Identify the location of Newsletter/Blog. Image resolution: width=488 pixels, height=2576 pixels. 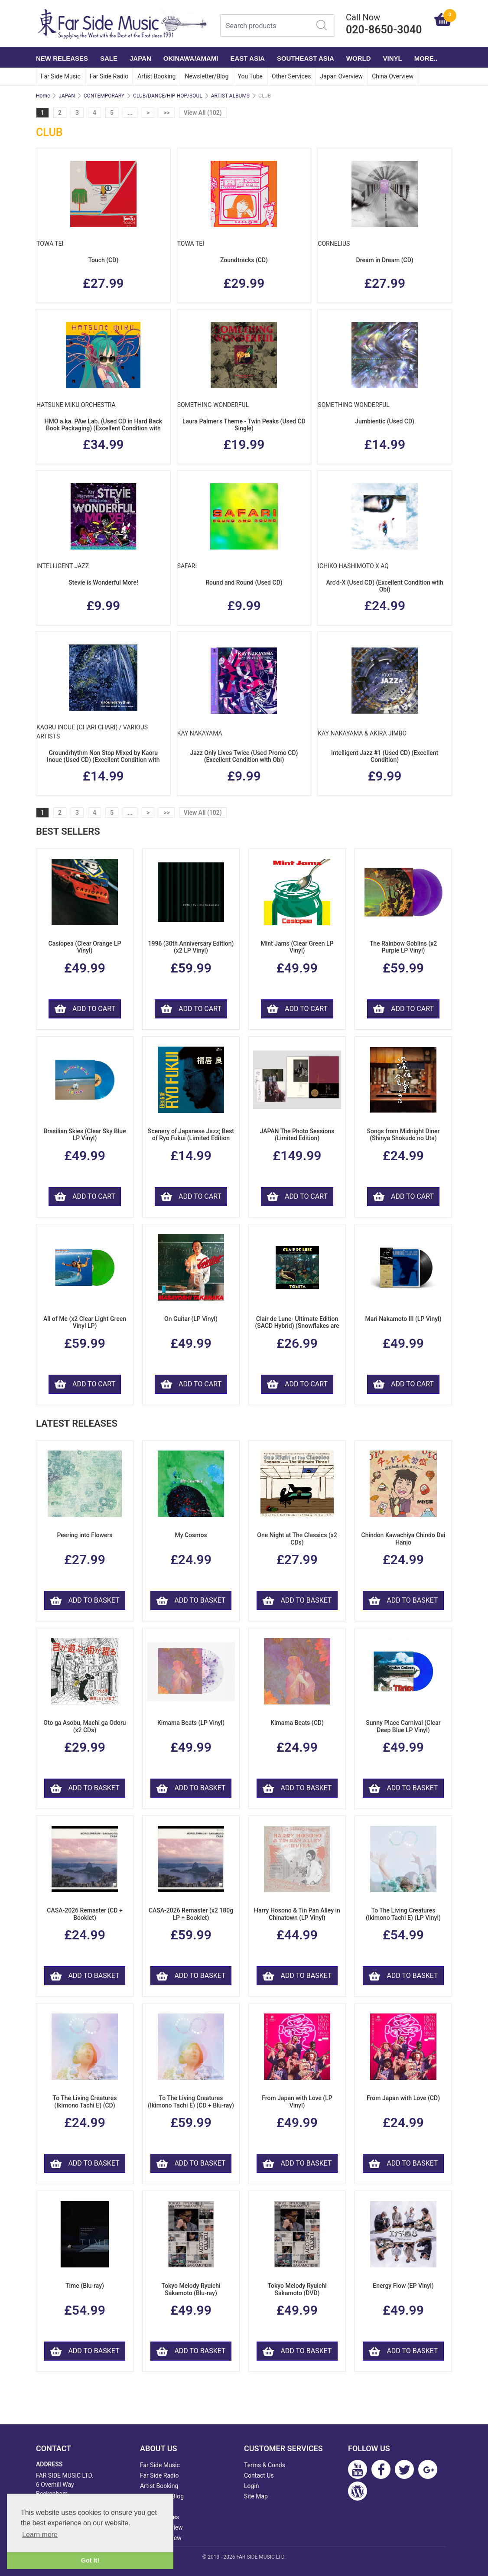
(206, 76).